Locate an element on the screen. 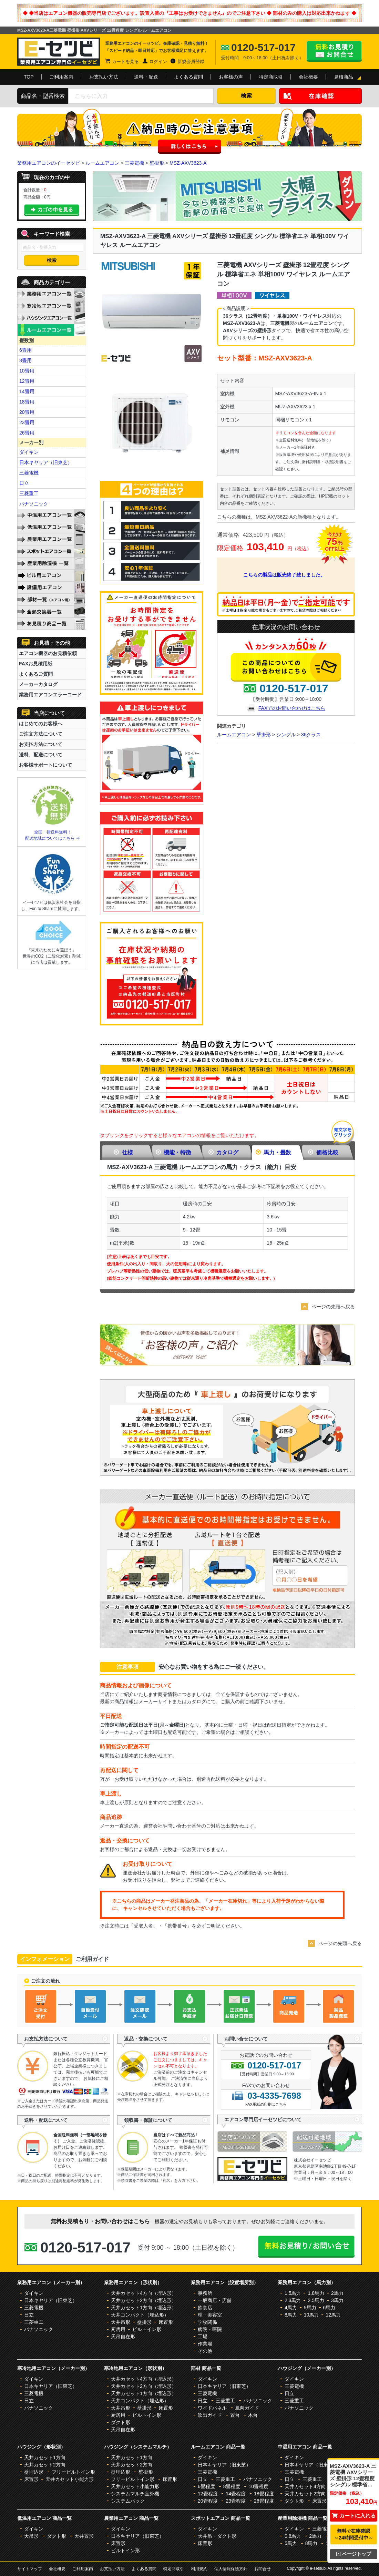 Image resolution: width=379 pixels, height=2576 pixels. はじめてのお客様へ is located at coordinates (40, 723).